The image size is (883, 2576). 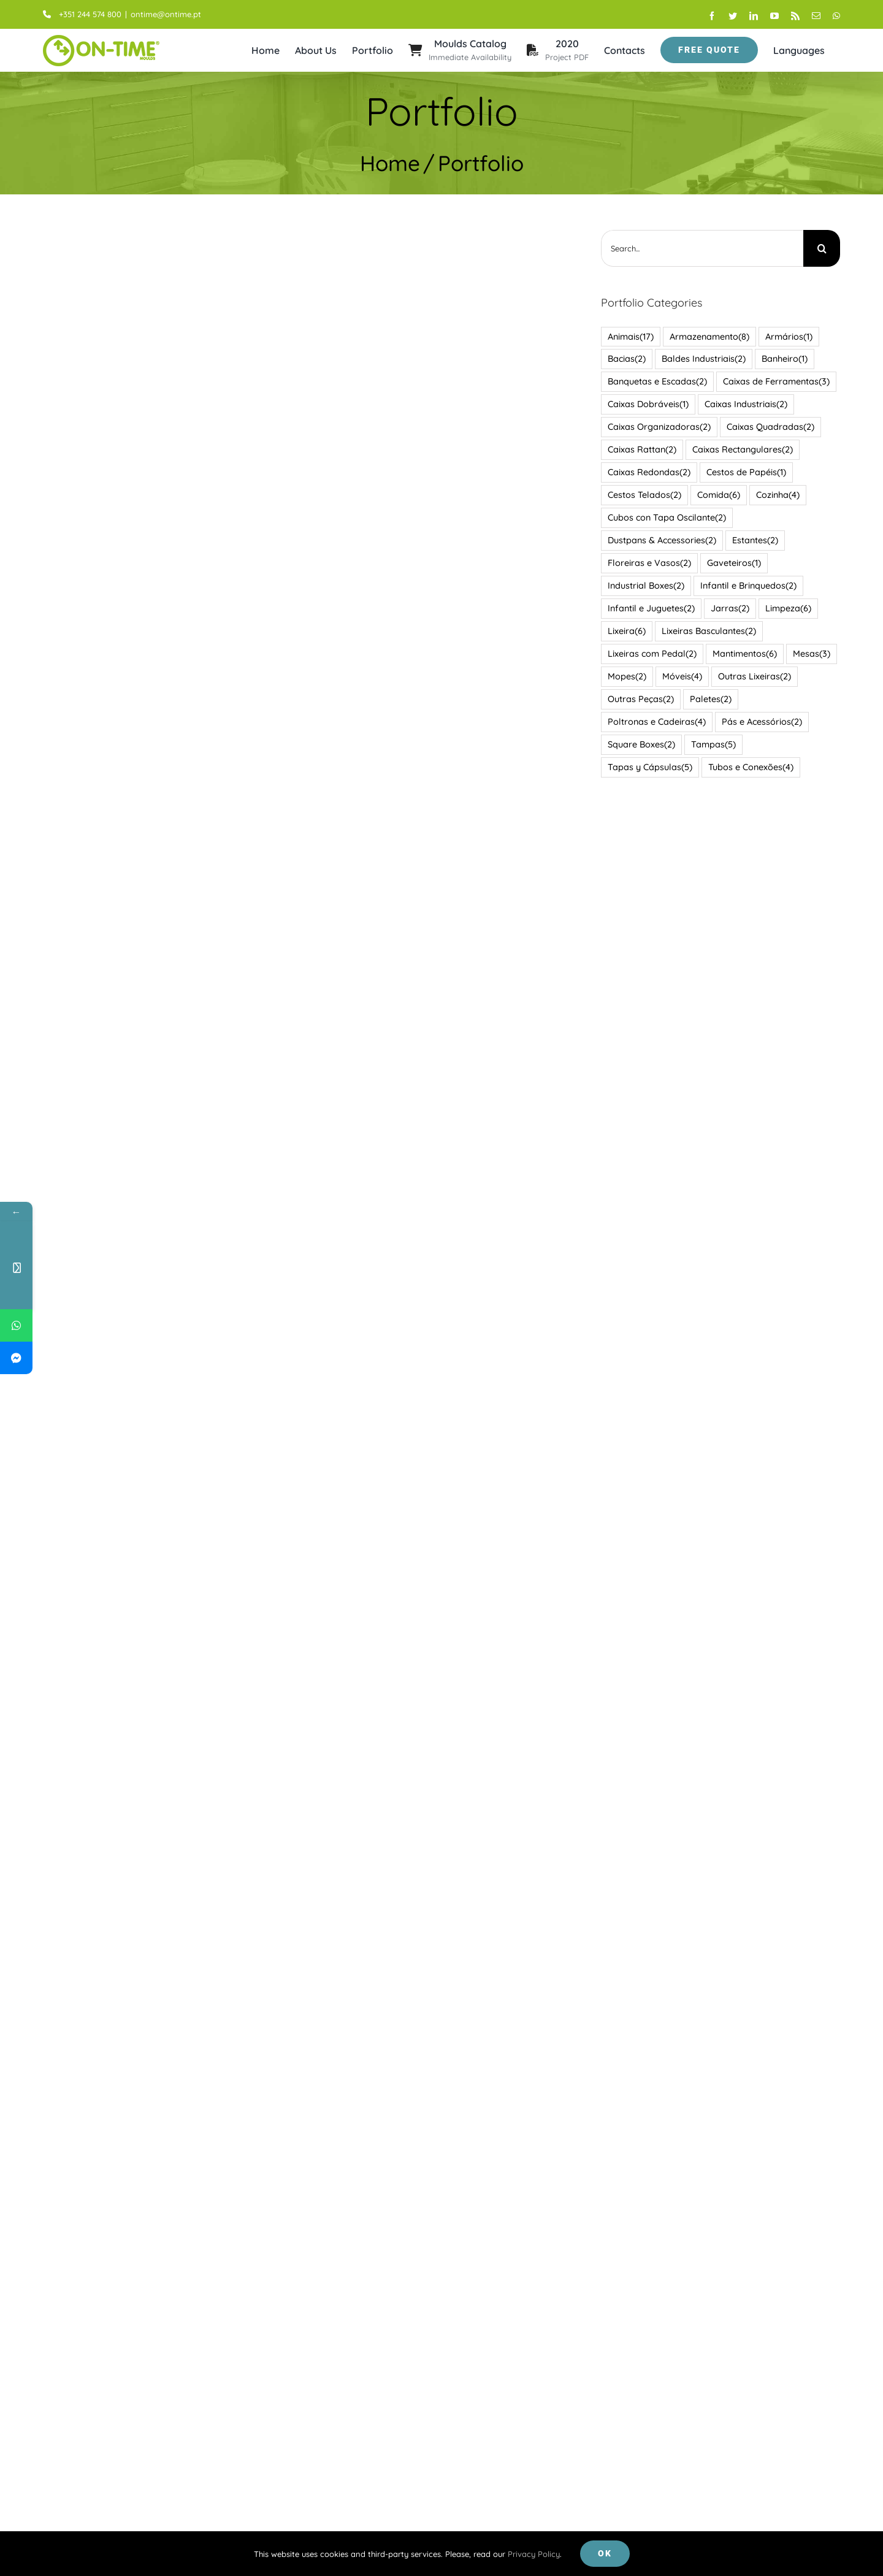 I want to click on Infantil e Brinquedos [Infantil e Brinquedos (2 items)], so click(x=746, y=585).